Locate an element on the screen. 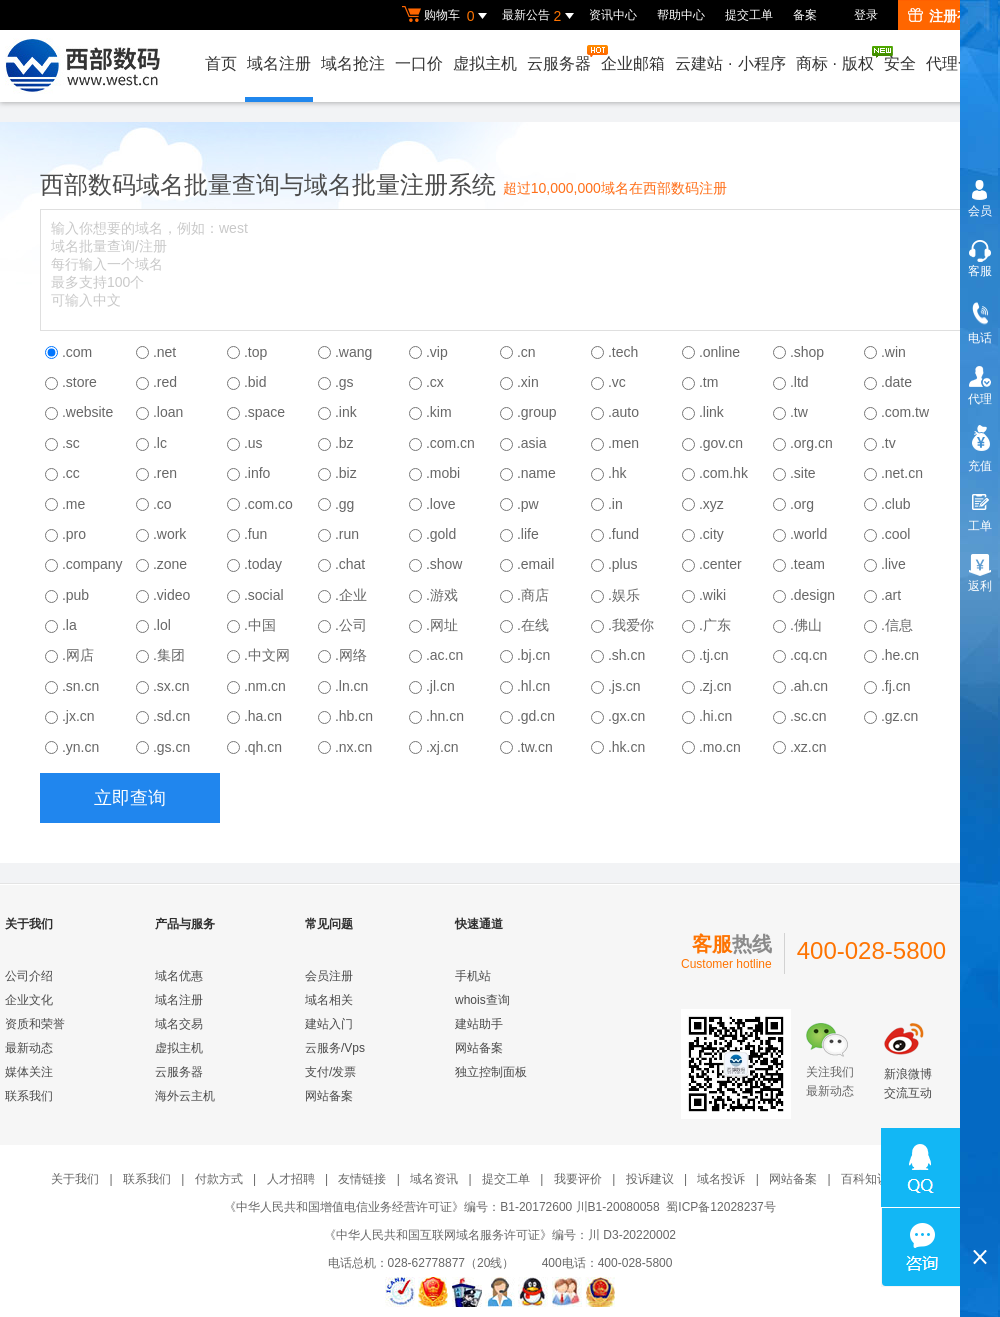 Image resolution: width=1000 pixels, height=1317 pixels. 云服务/Vps is located at coordinates (335, 1048).